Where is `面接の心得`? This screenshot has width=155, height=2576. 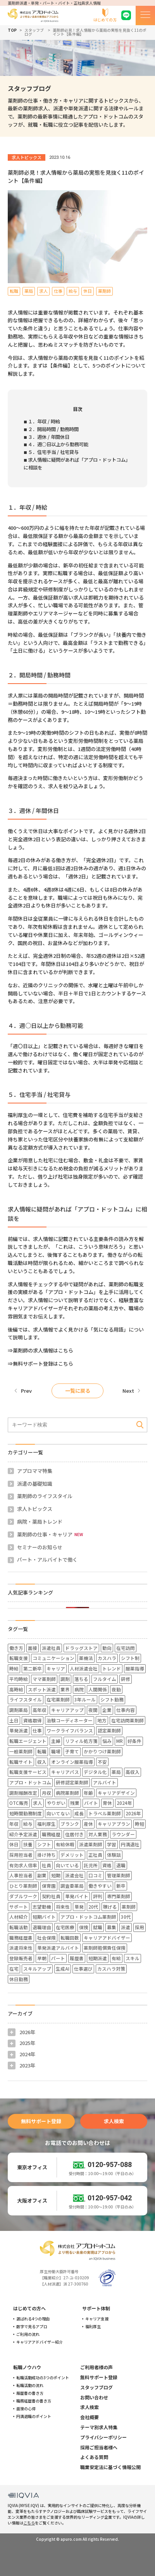 面接の心得 is located at coordinates (26, 2409).